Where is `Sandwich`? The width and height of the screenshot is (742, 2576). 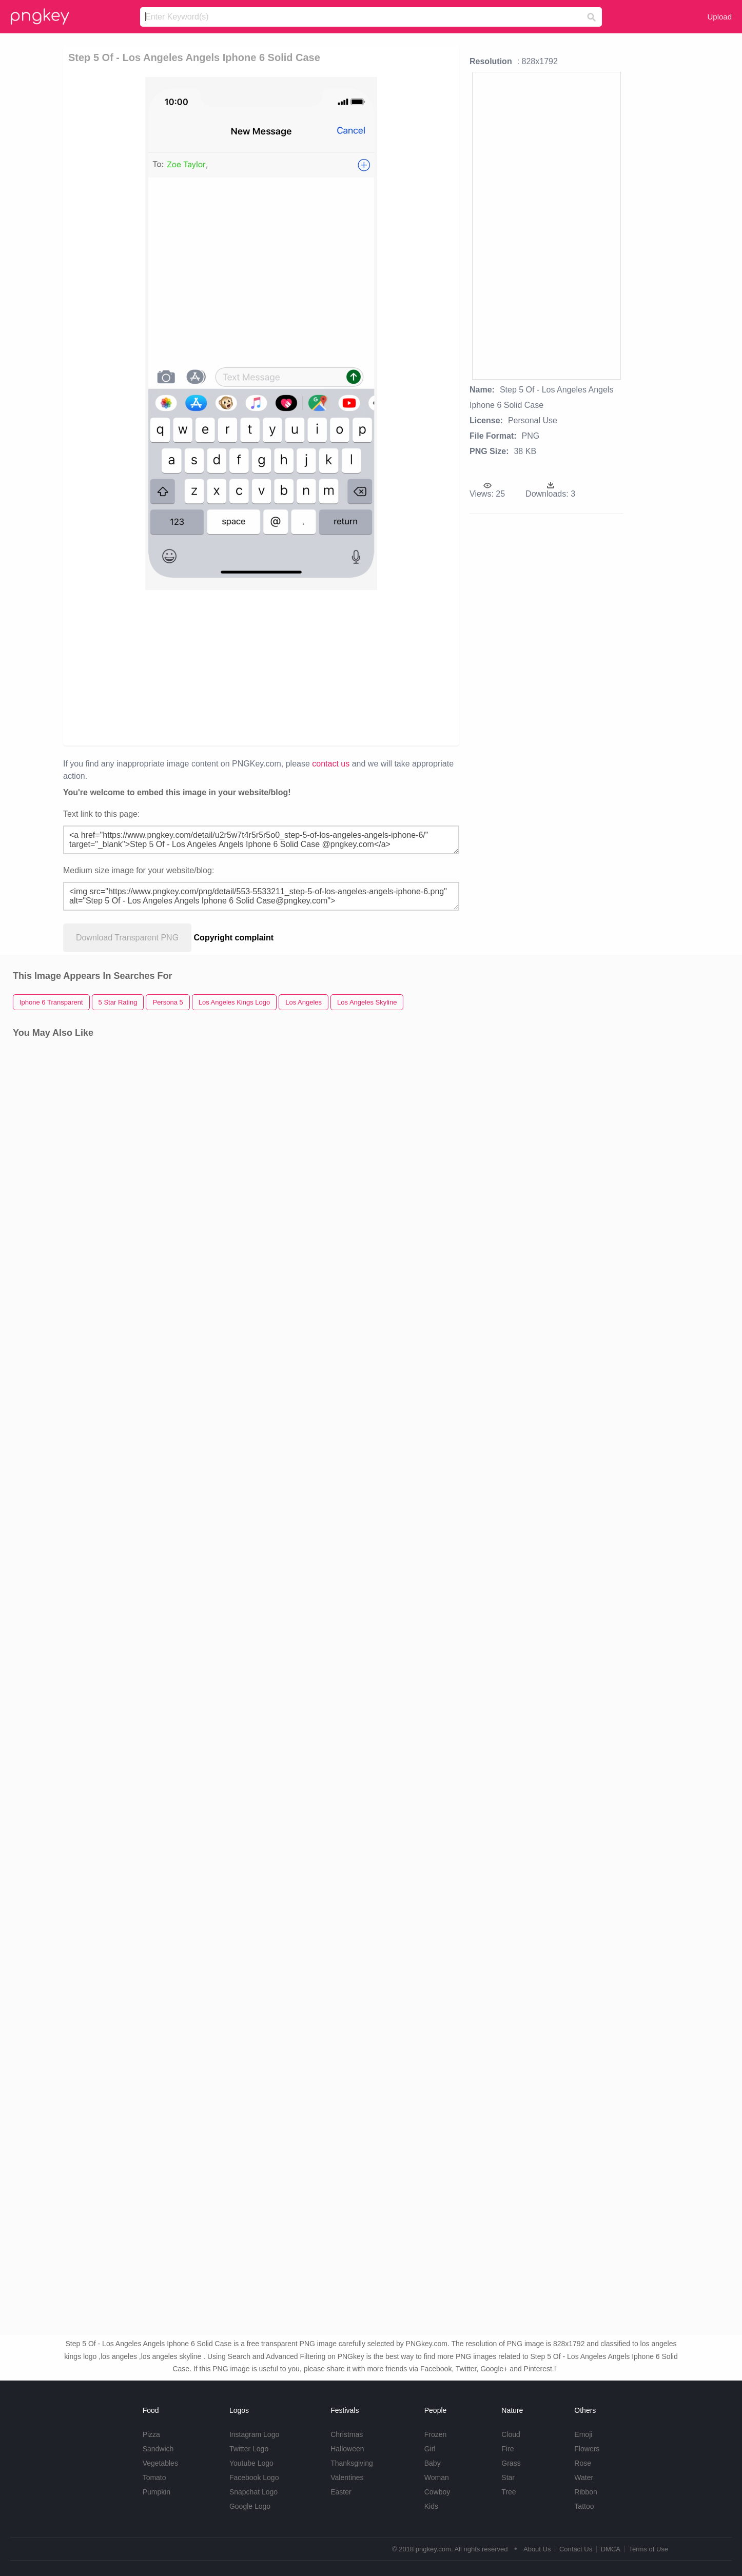 Sandwich is located at coordinates (158, 2449).